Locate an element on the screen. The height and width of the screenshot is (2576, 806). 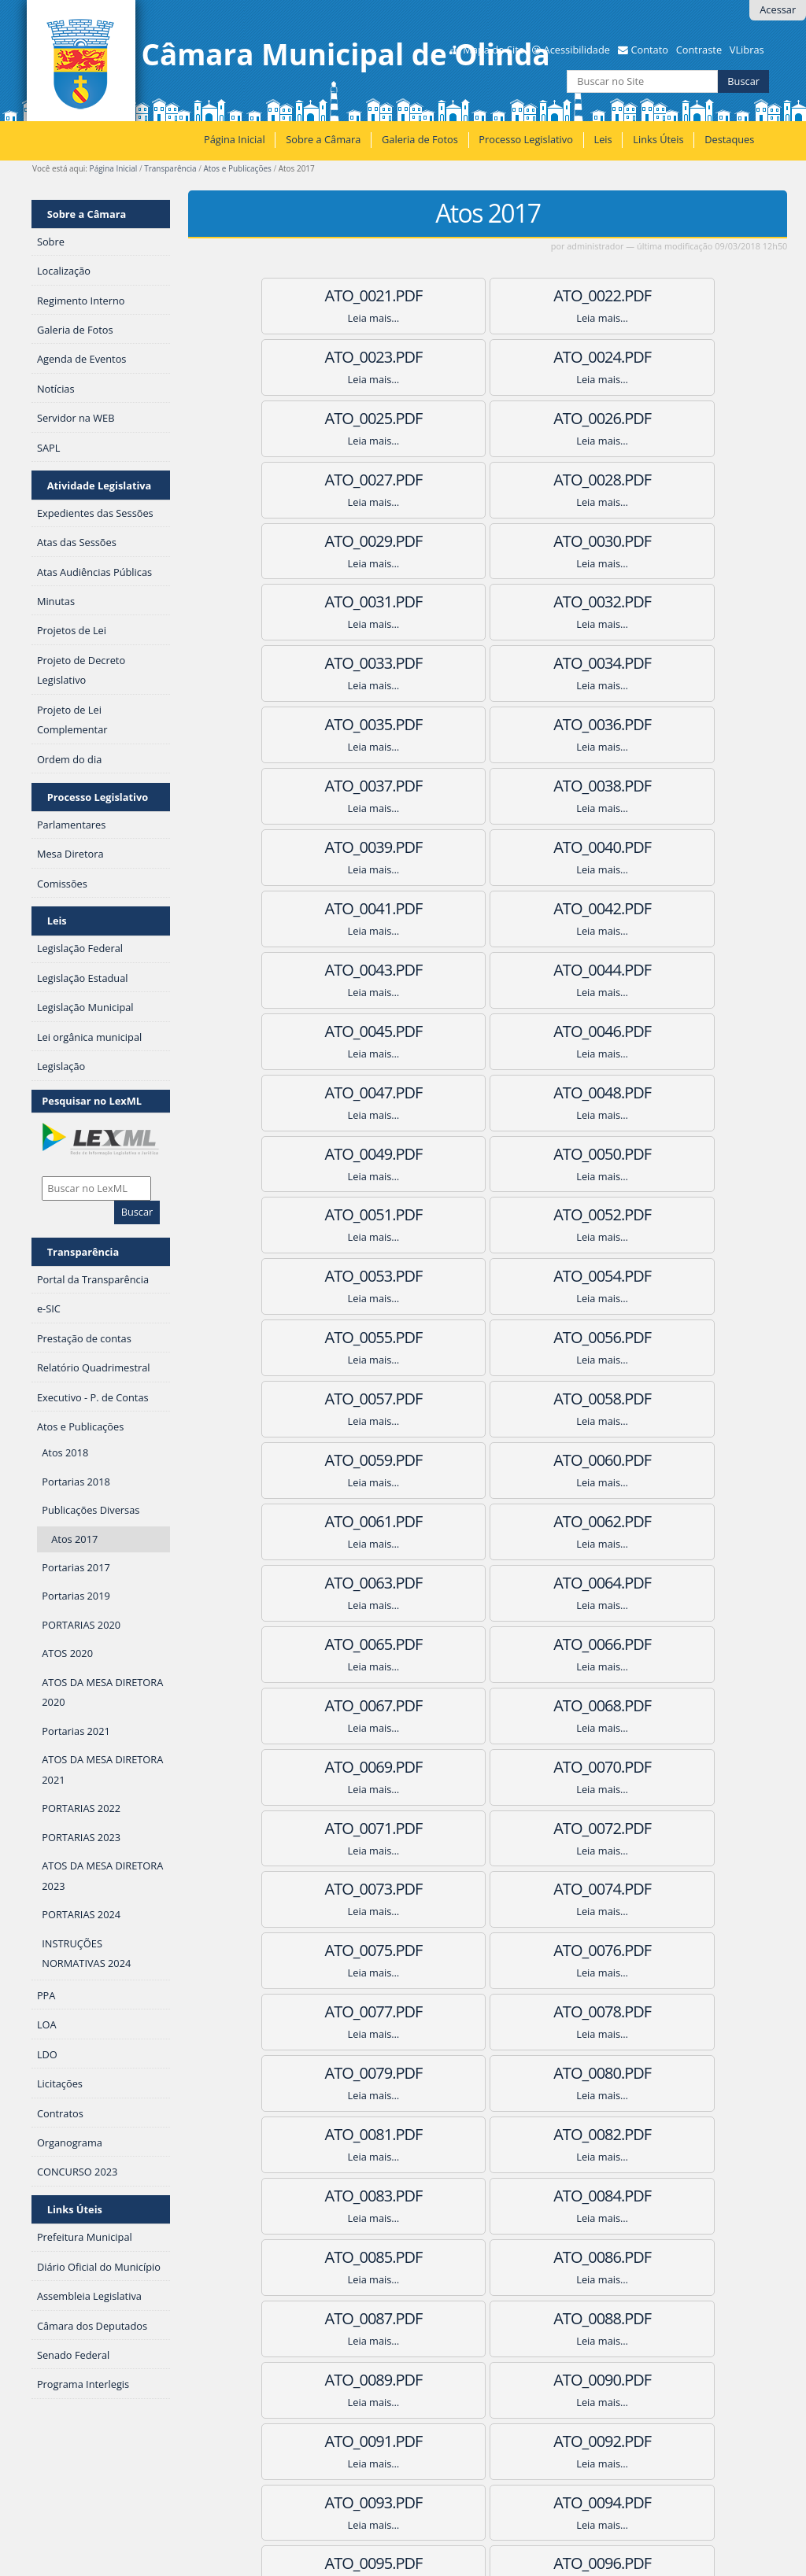
ATO_0043.pdf is located at coordinates (488, 724).